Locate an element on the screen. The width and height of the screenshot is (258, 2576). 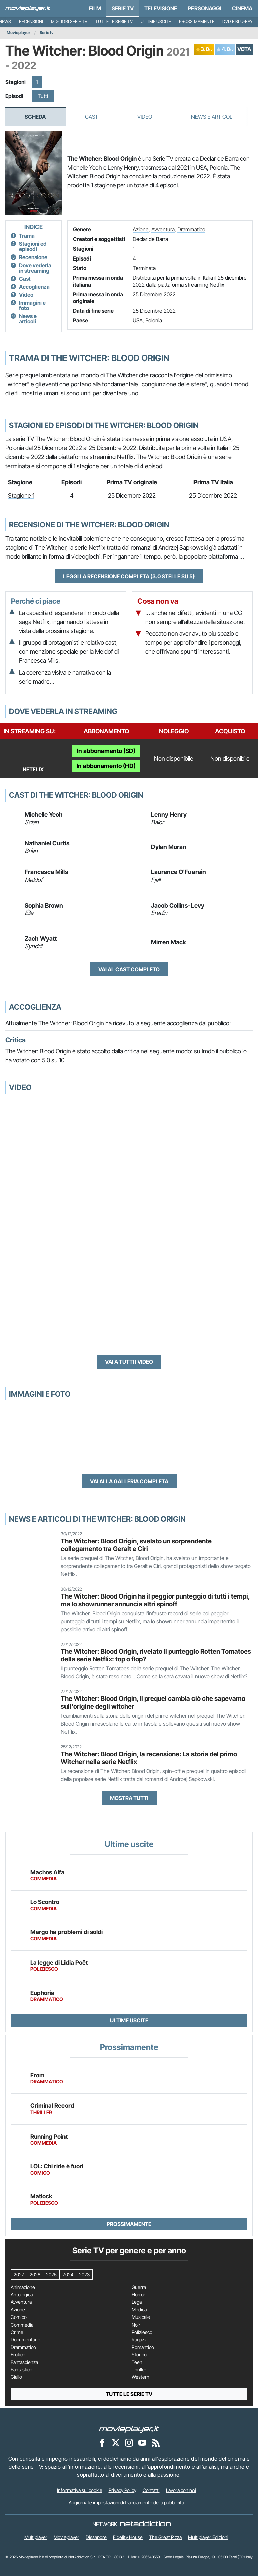
Legal is located at coordinates (137, 2302).